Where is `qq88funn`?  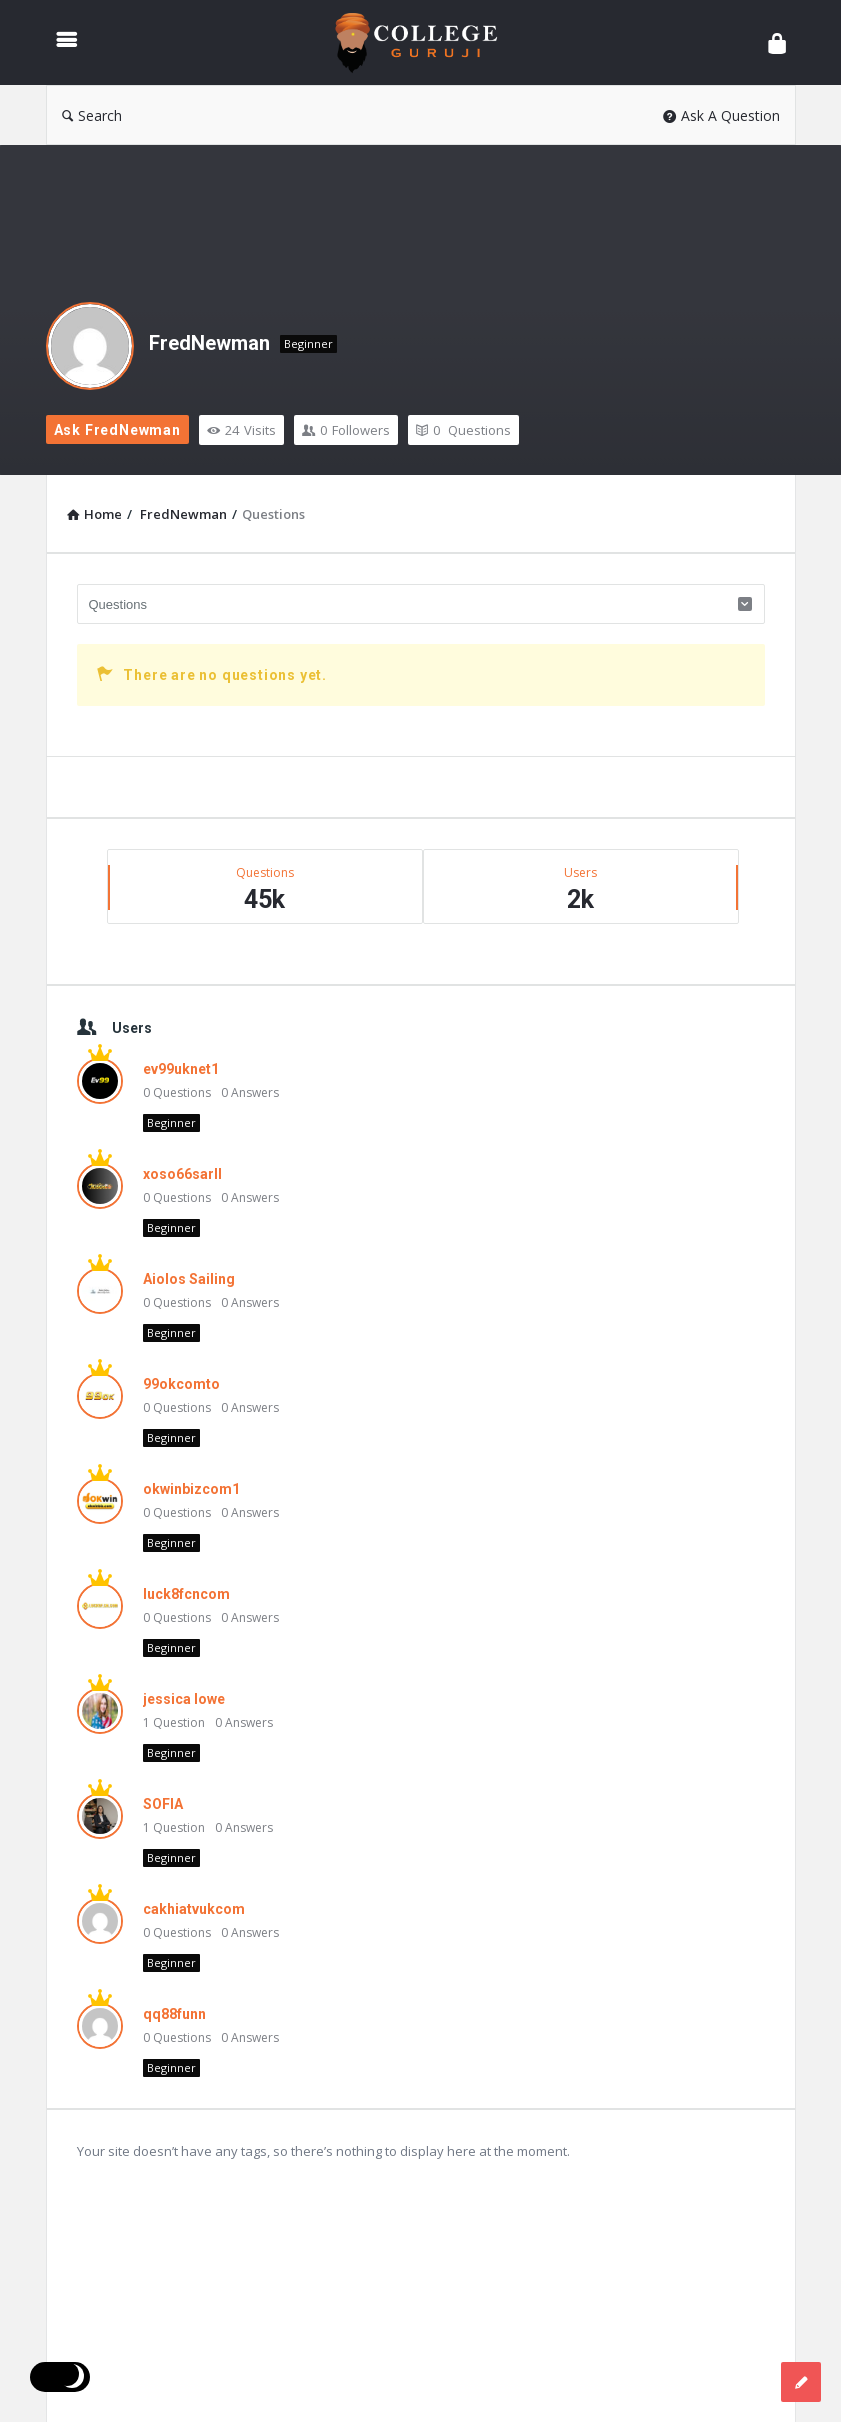
qq88funn is located at coordinates (174, 2014).